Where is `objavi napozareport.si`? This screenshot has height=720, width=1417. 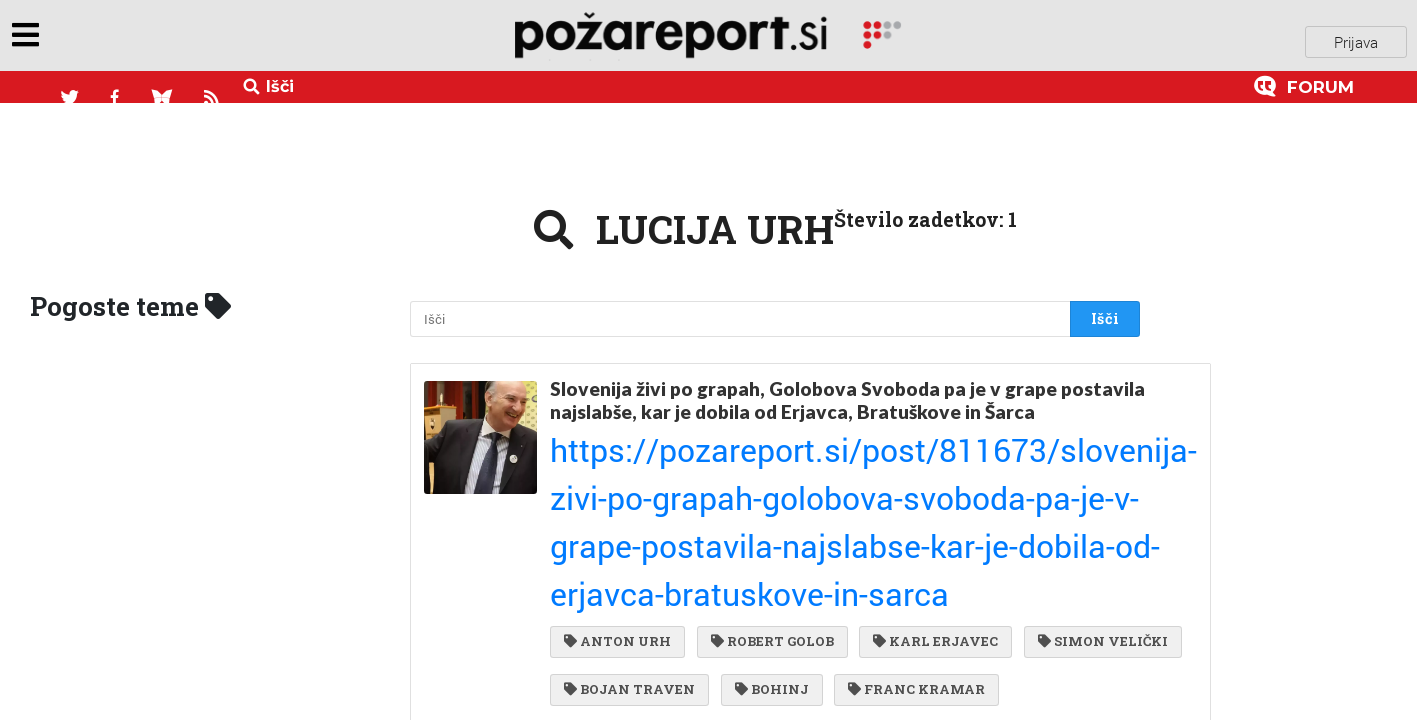 objavi napozareport.si is located at coordinates (153, 39).